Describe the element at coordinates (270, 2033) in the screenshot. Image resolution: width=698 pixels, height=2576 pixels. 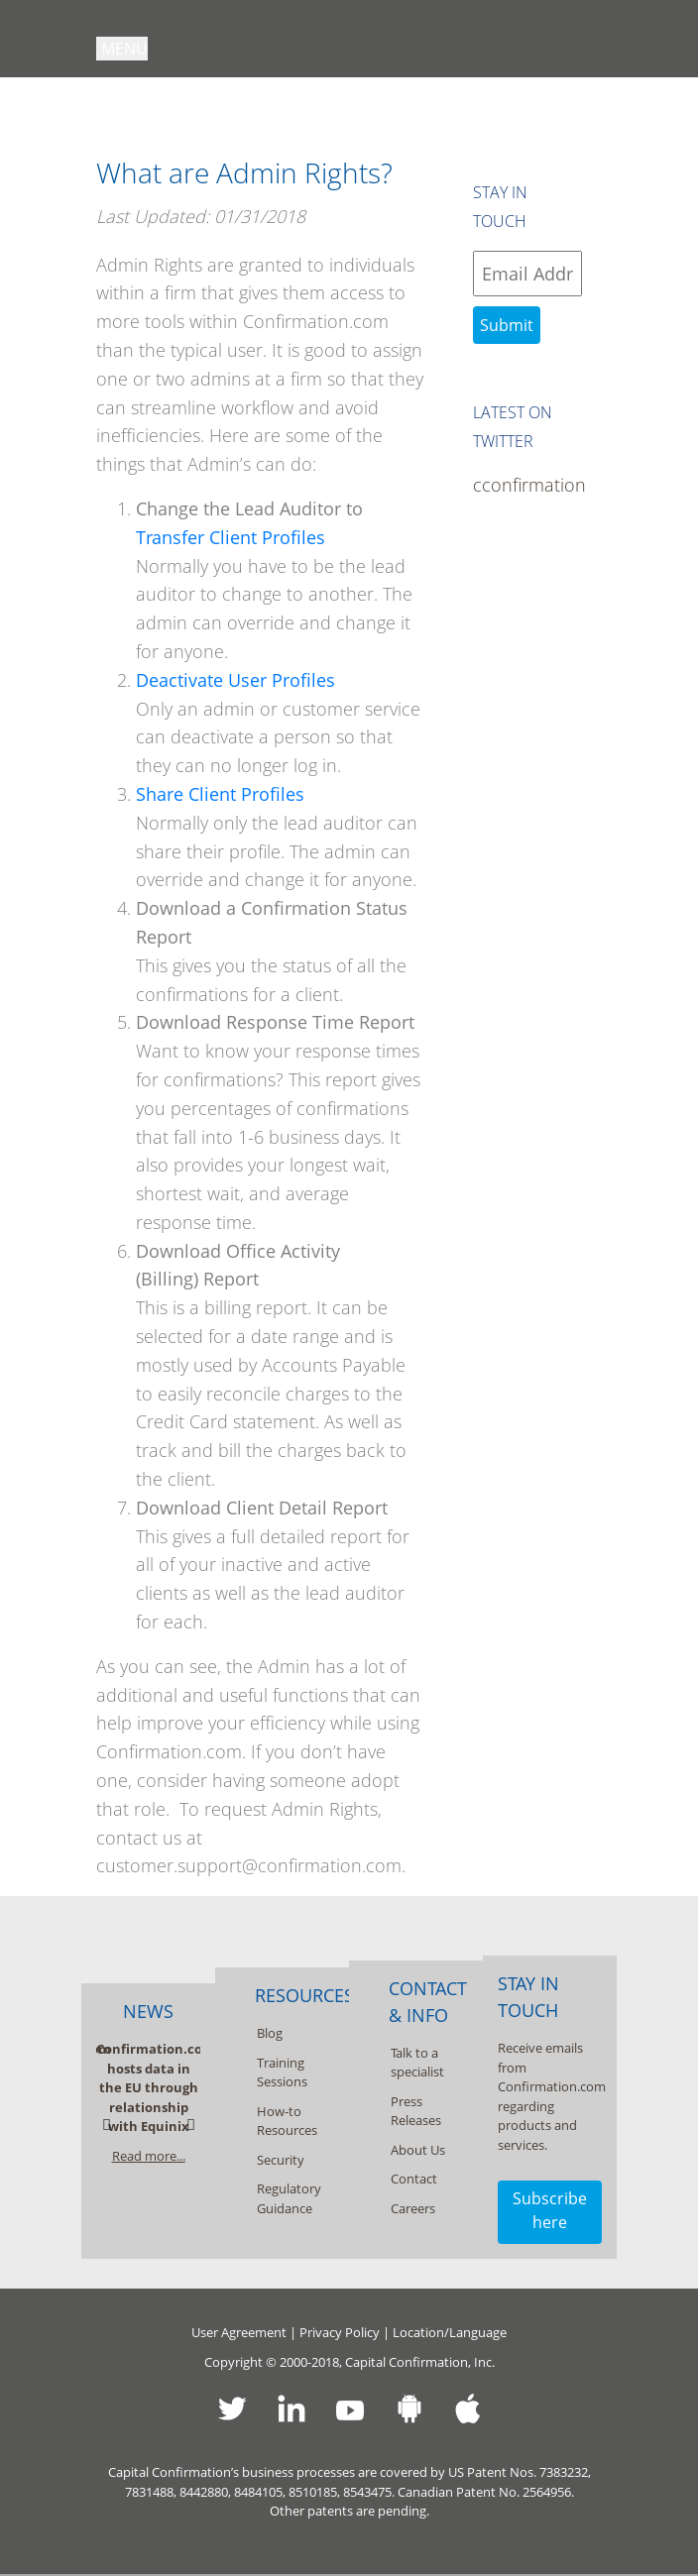
I see `Blog` at that location.